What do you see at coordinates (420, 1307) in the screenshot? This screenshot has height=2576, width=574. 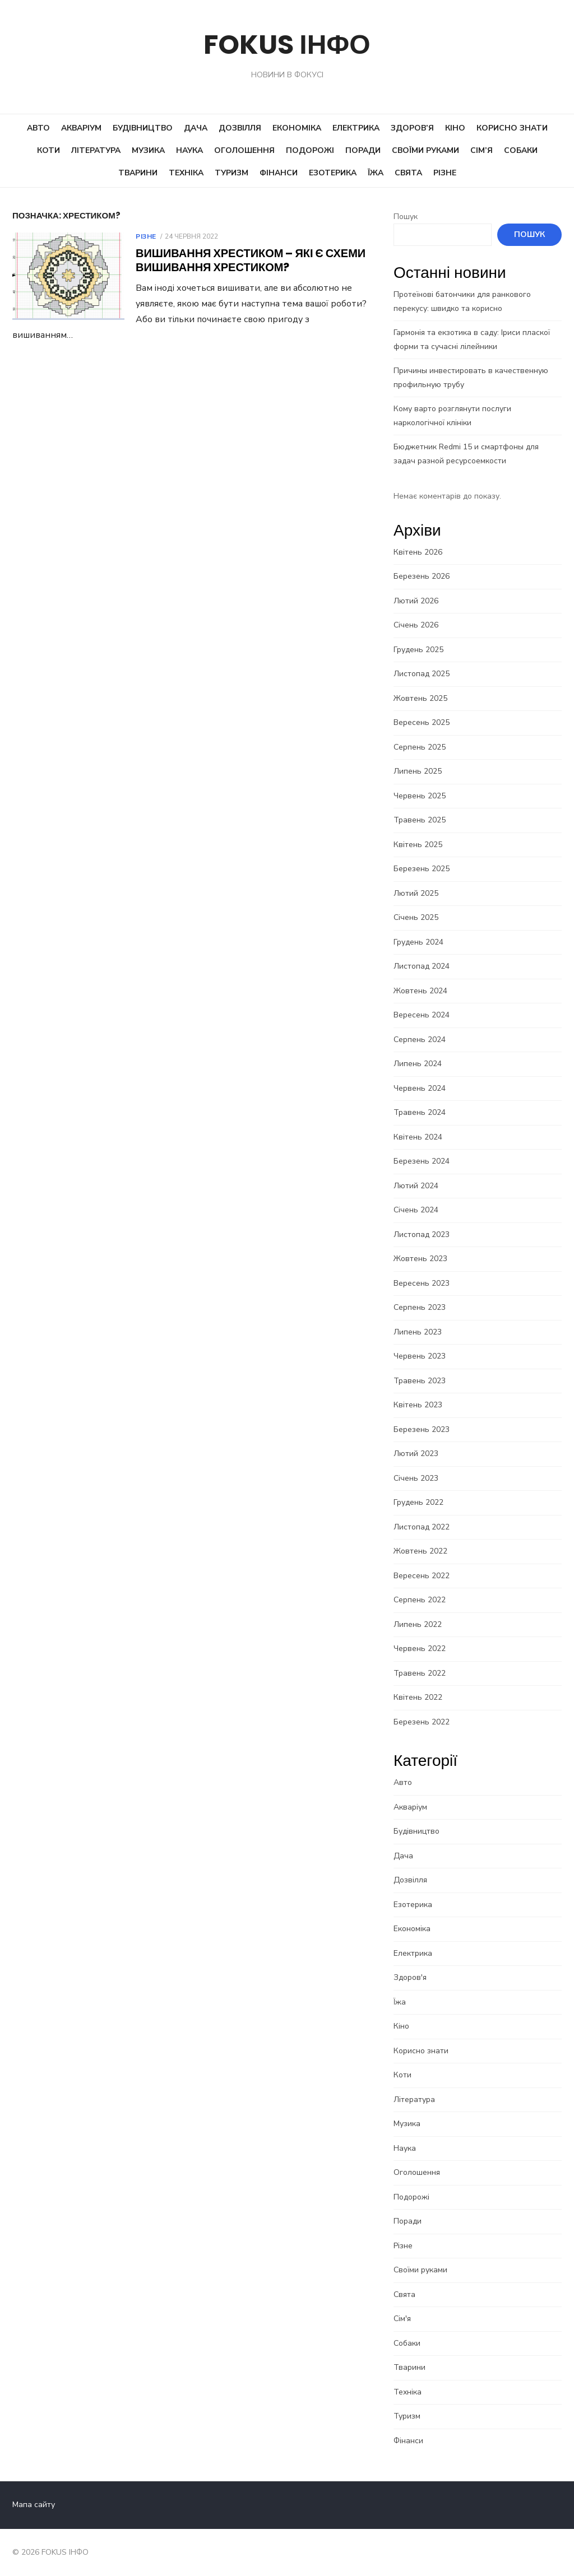 I see `Серпень 2023` at bounding box center [420, 1307].